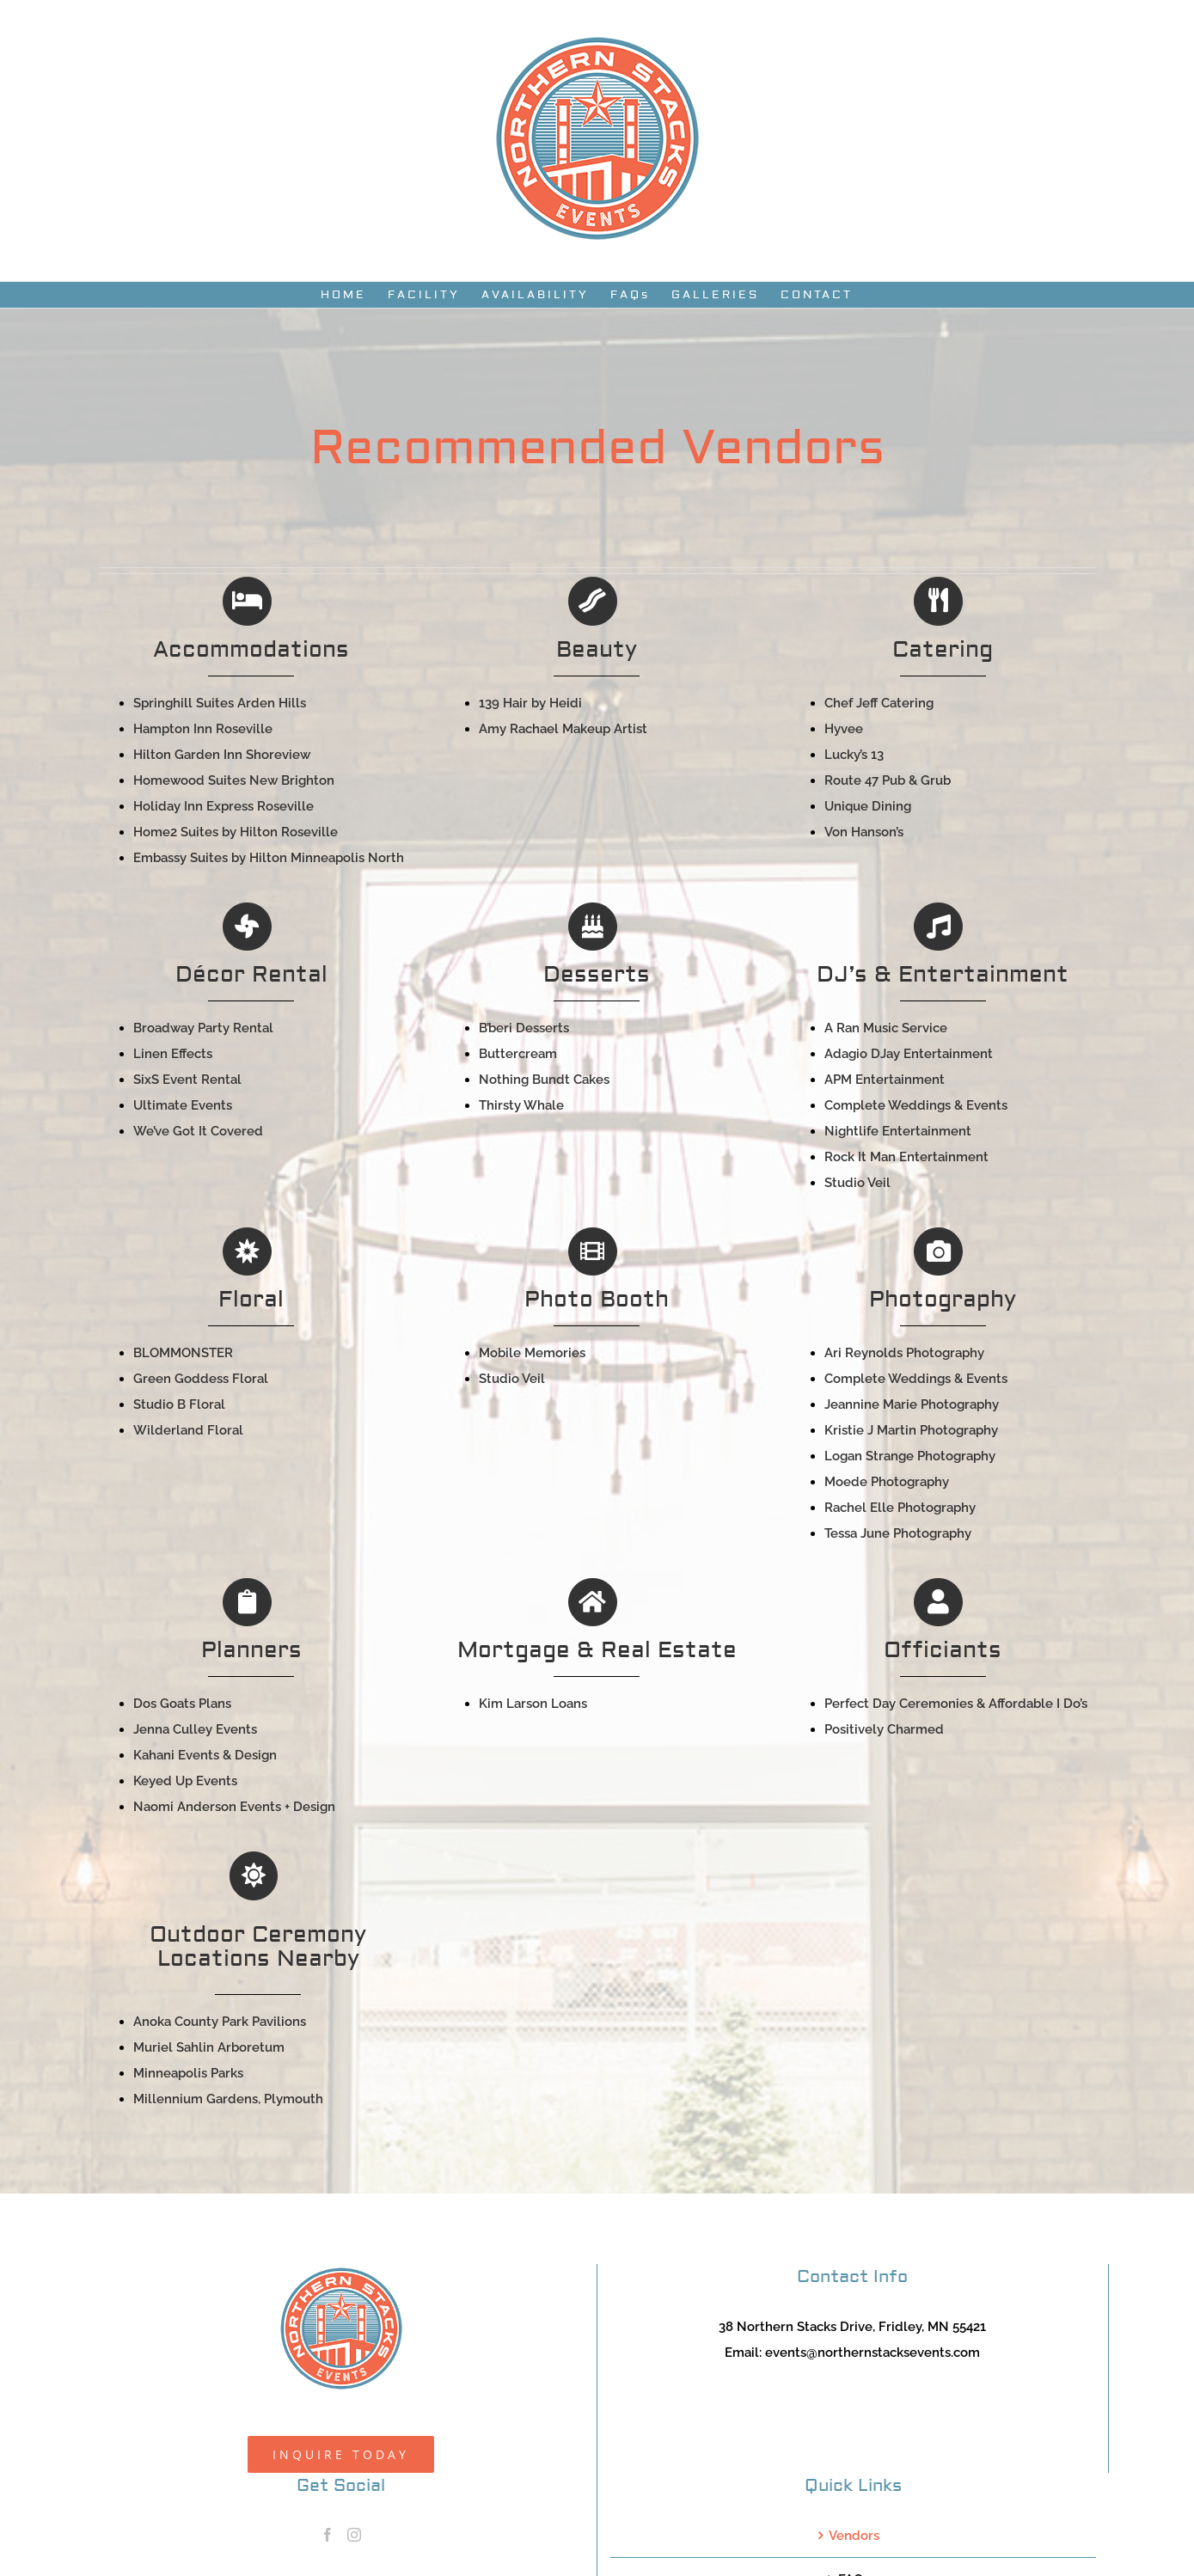  What do you see at coordinates (221, 754) in the screenshot?
I see `Hilton Garden Inn Shoreview` at bounding box center [221, 754].